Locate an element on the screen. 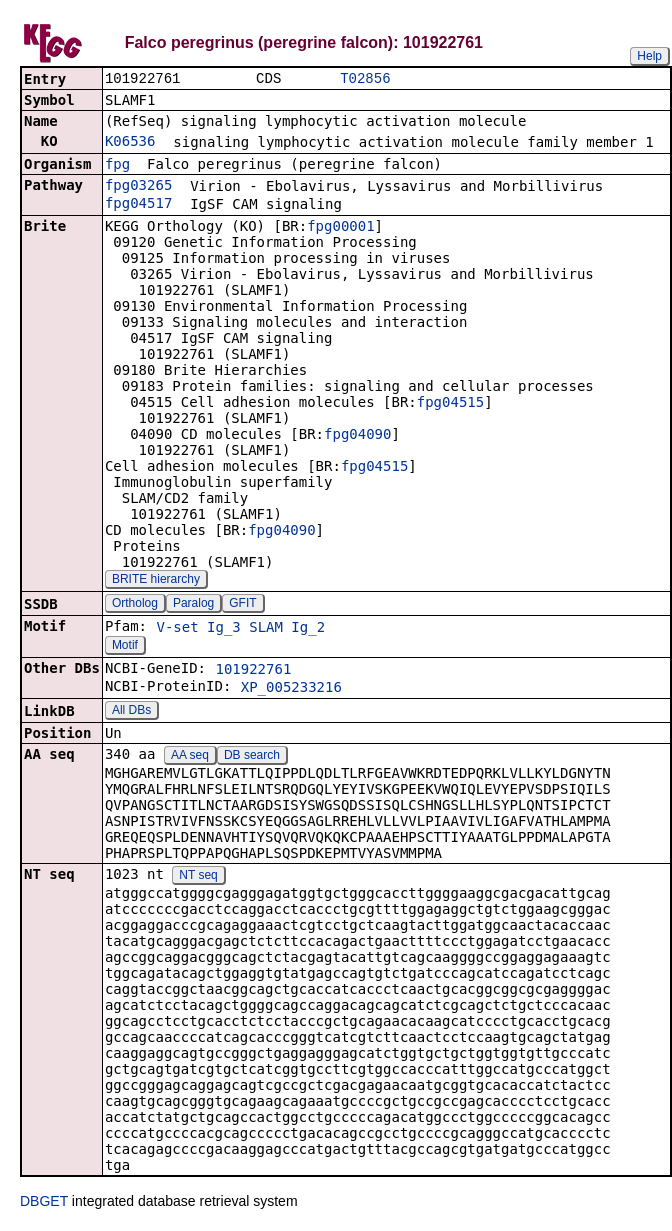 Image resolution: width=672 pixels, height=1231 pixels. GFIT is located at coordinates (242, 605).